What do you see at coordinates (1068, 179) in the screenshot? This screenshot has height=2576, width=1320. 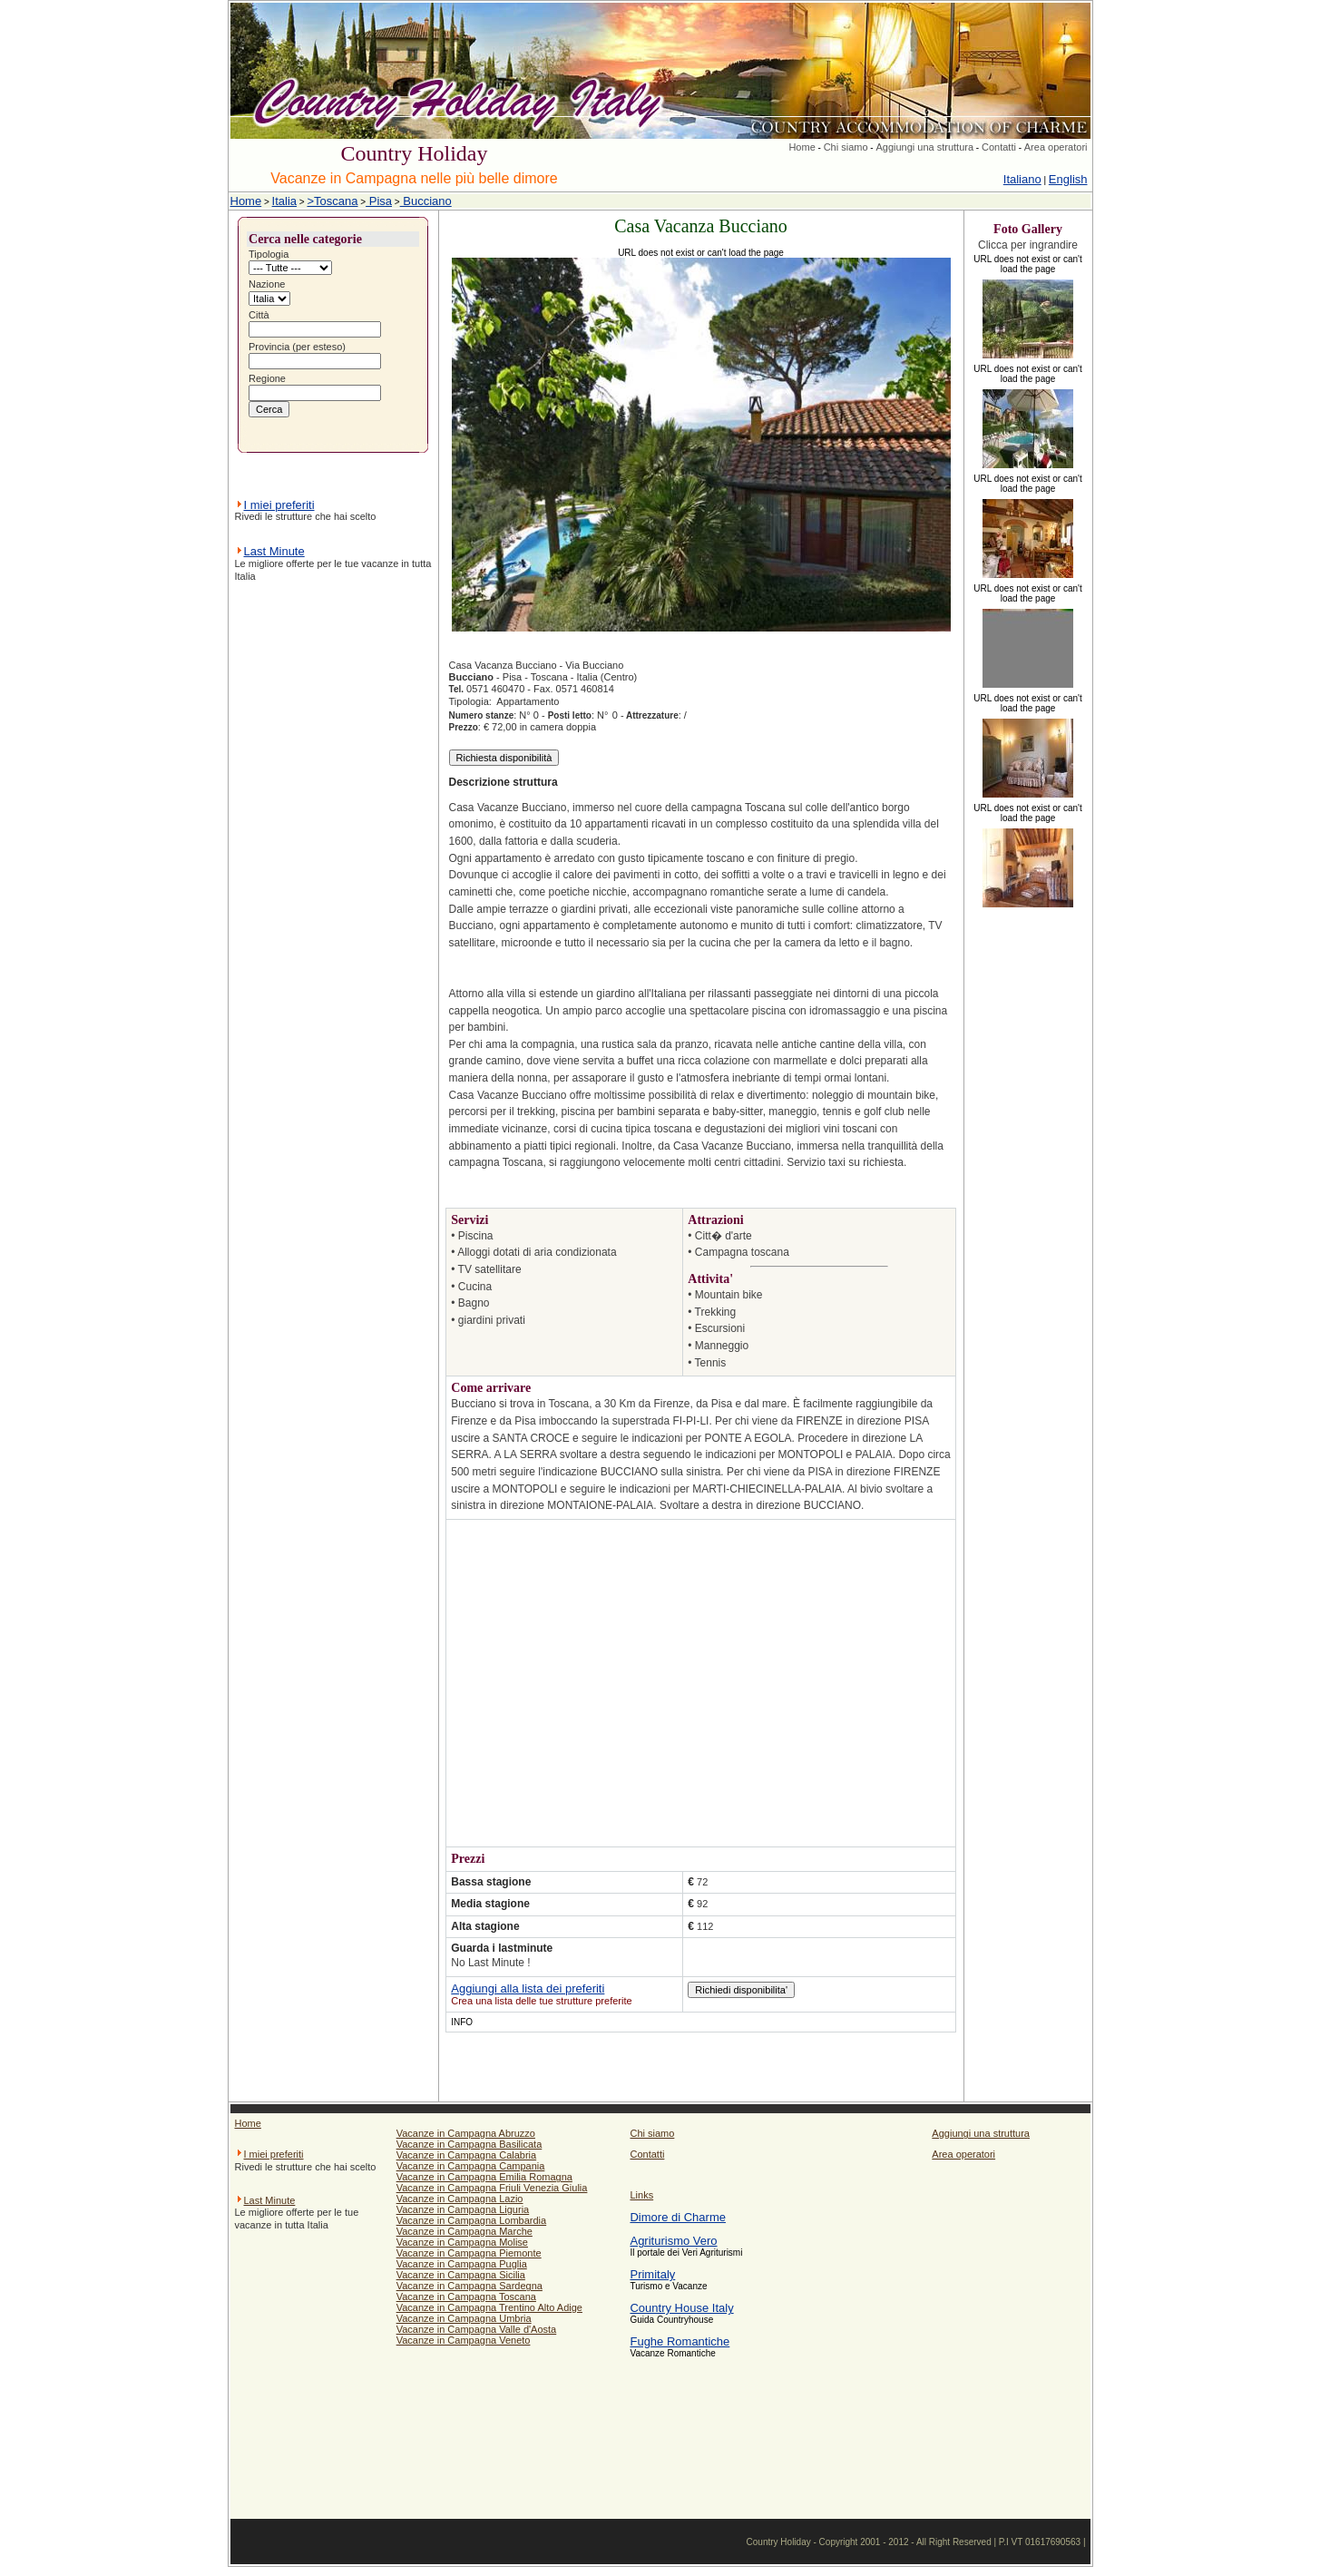 I see `English` at bounding box center [1068, 179].